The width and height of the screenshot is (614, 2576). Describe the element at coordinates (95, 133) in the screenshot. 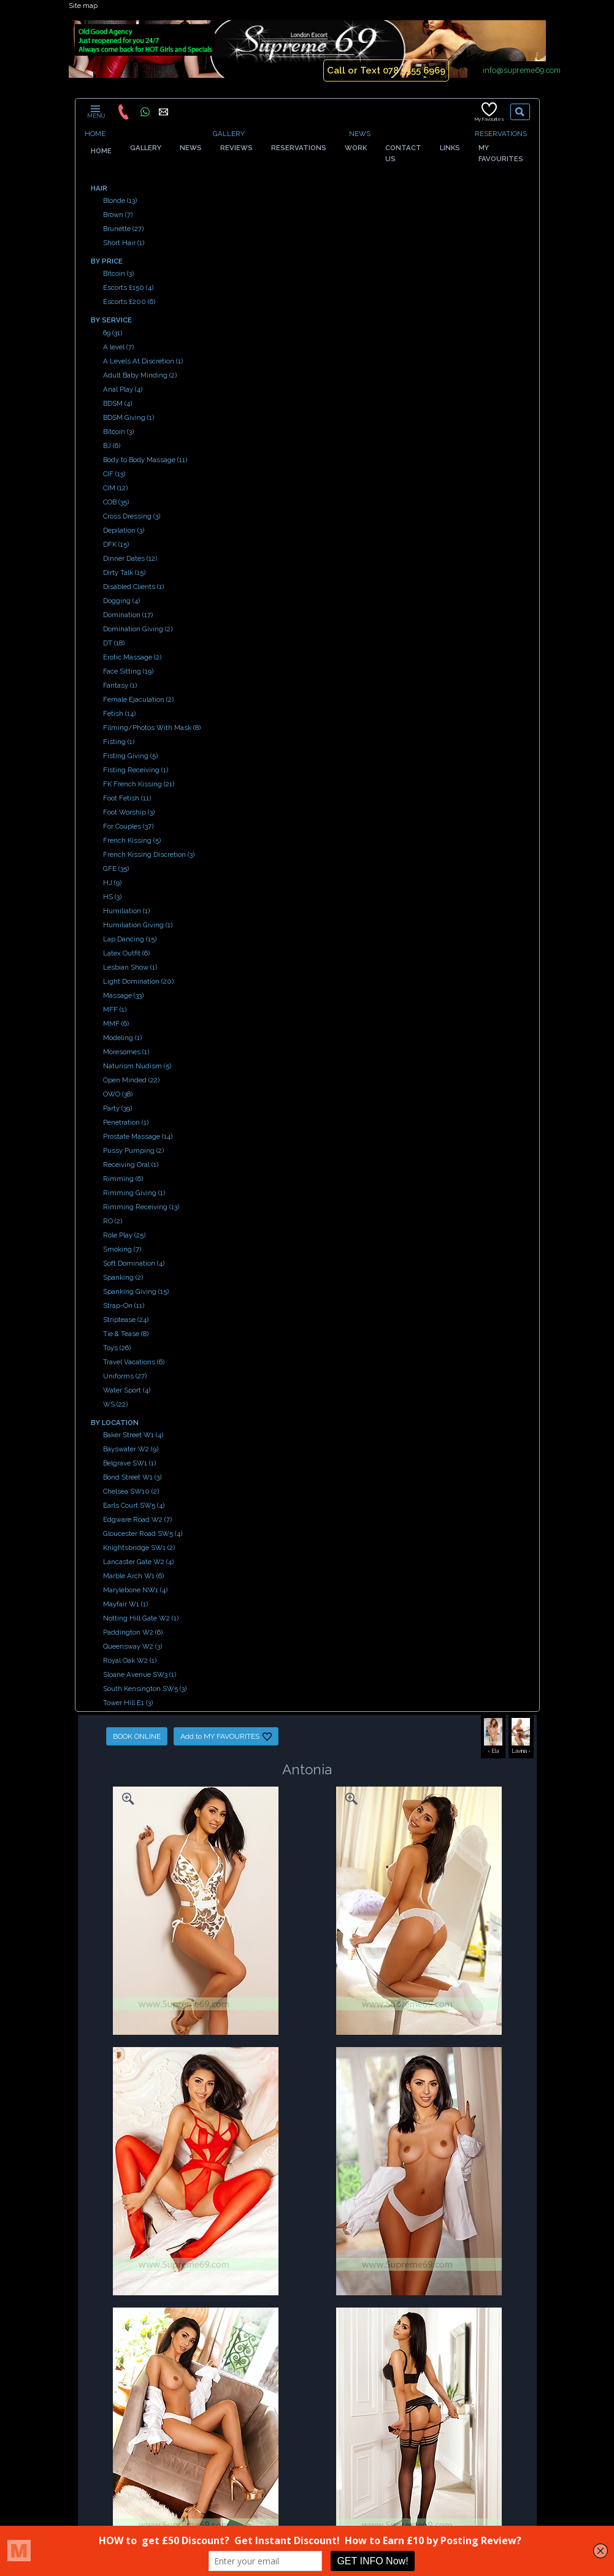

I see `HOME` at that location.